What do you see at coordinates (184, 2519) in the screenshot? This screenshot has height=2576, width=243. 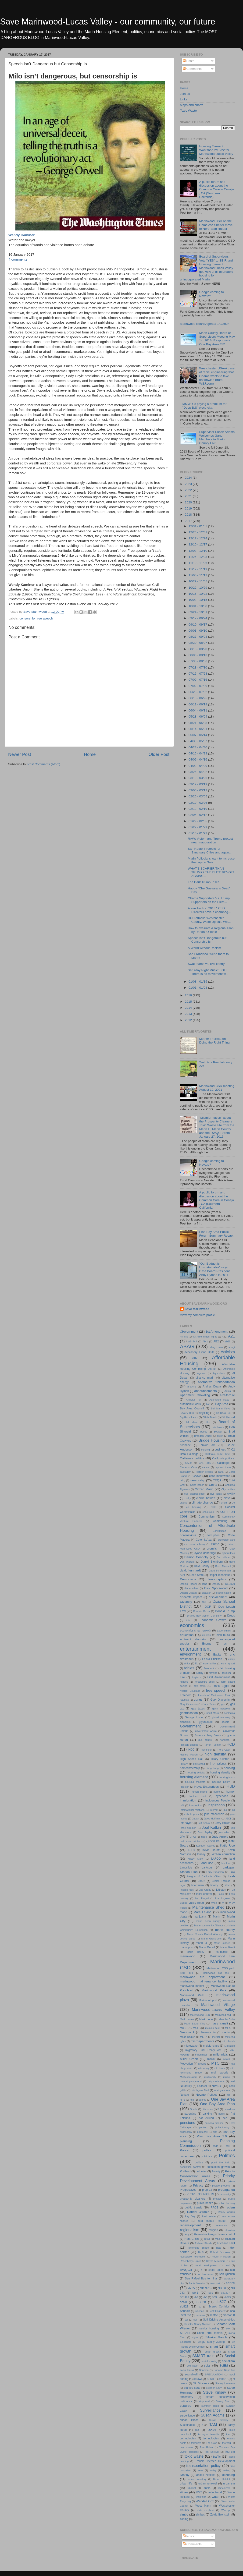 I see `zoning` at bounding box center [184, 2519].